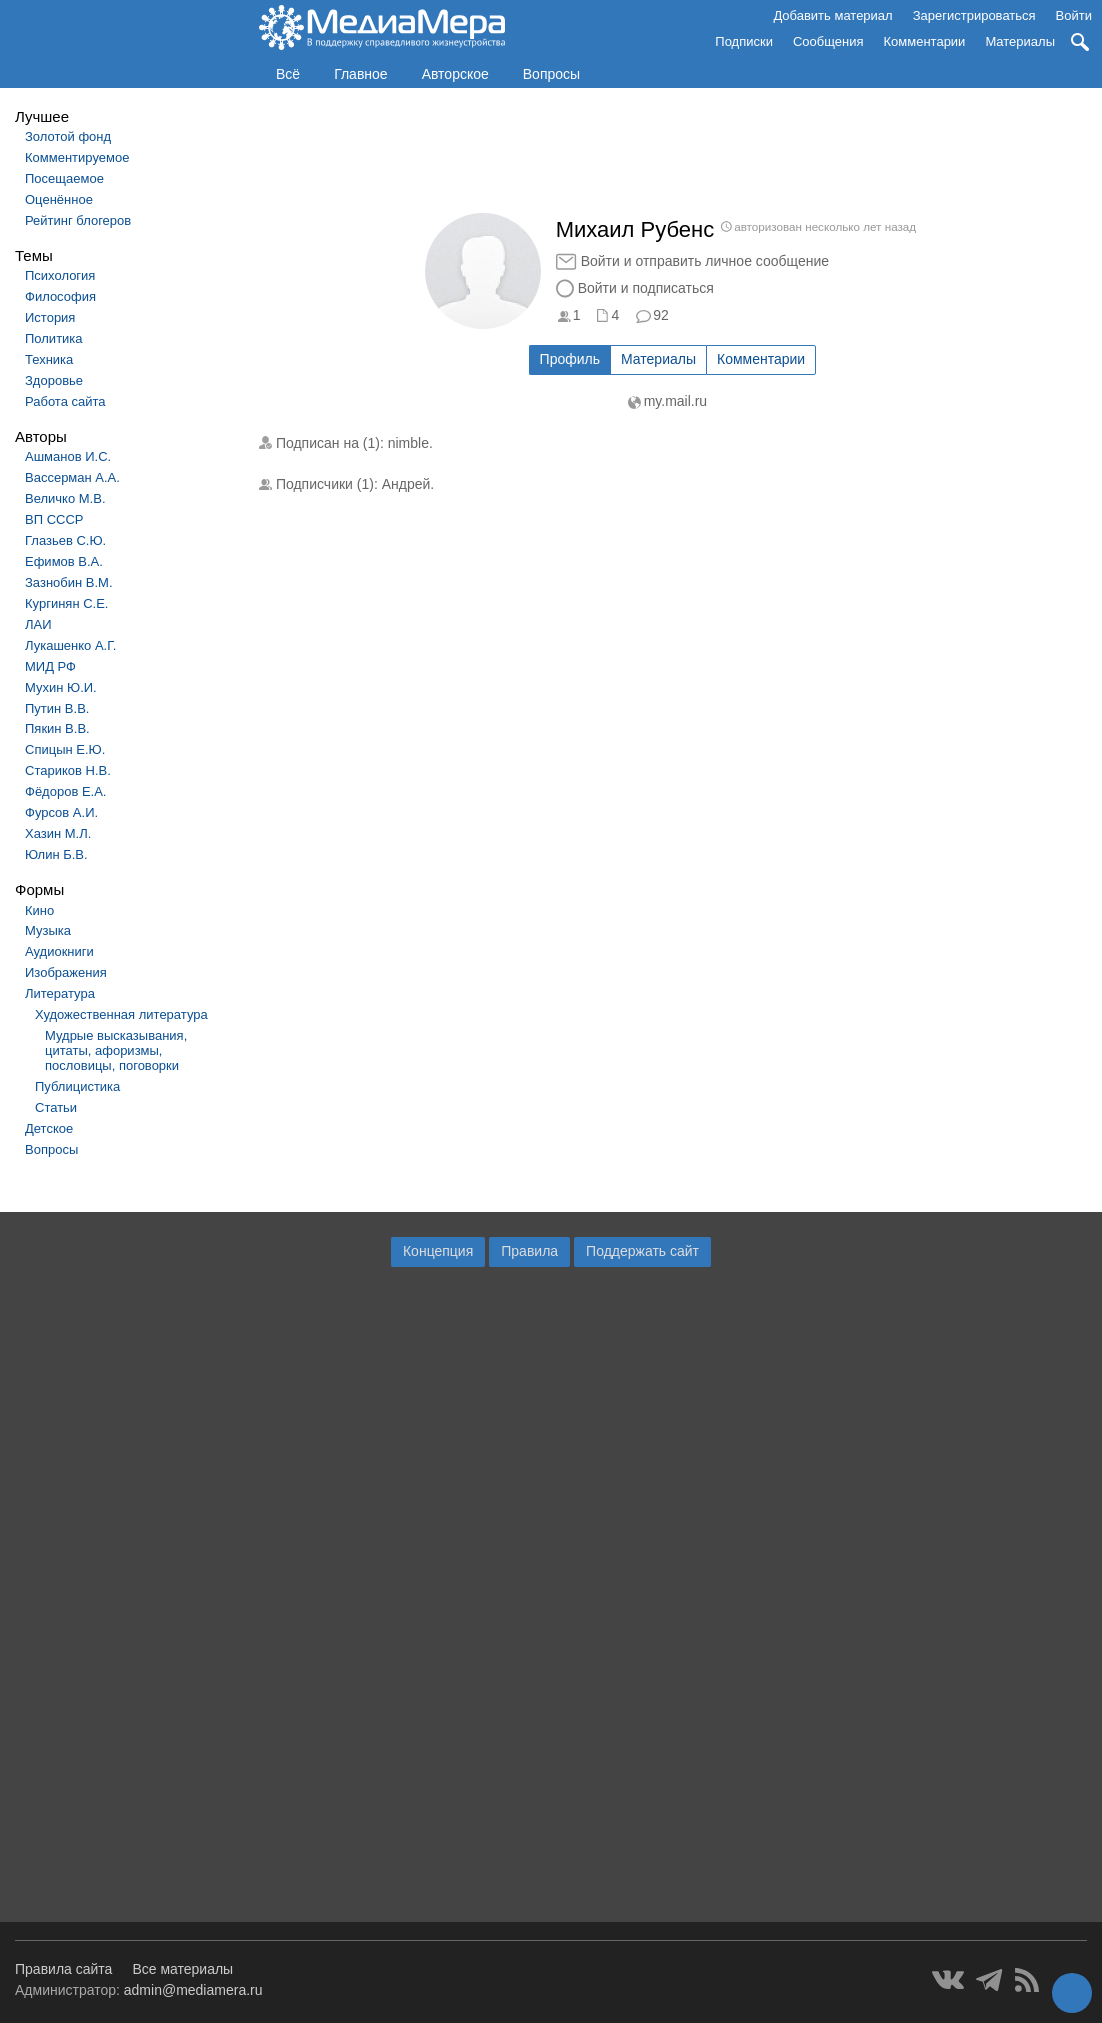 The width and height of the screenshot is (1102, 2023). What do you see at coordinates (361, 74) in the screenshot?
I see `Главное` at bounding box center [361, 74].